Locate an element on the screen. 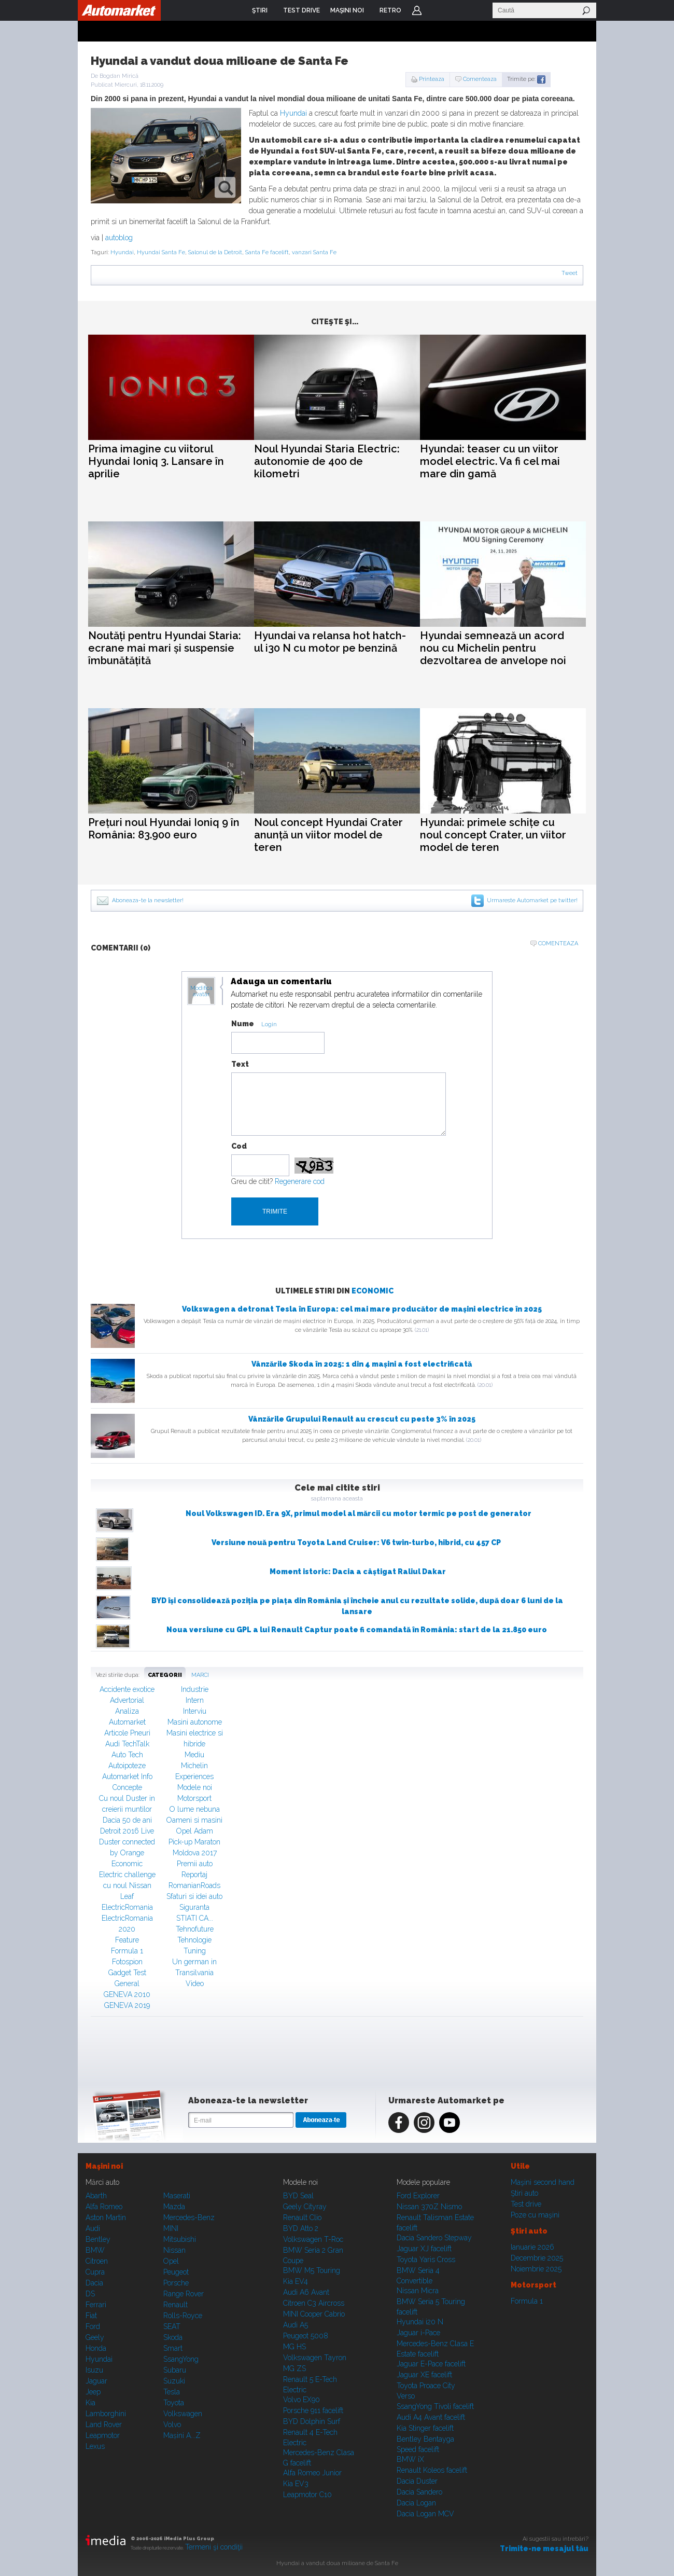 The width and height of the screenshot is (674, 2576). Poze cu maşini is located at coordinates (535, 2215).